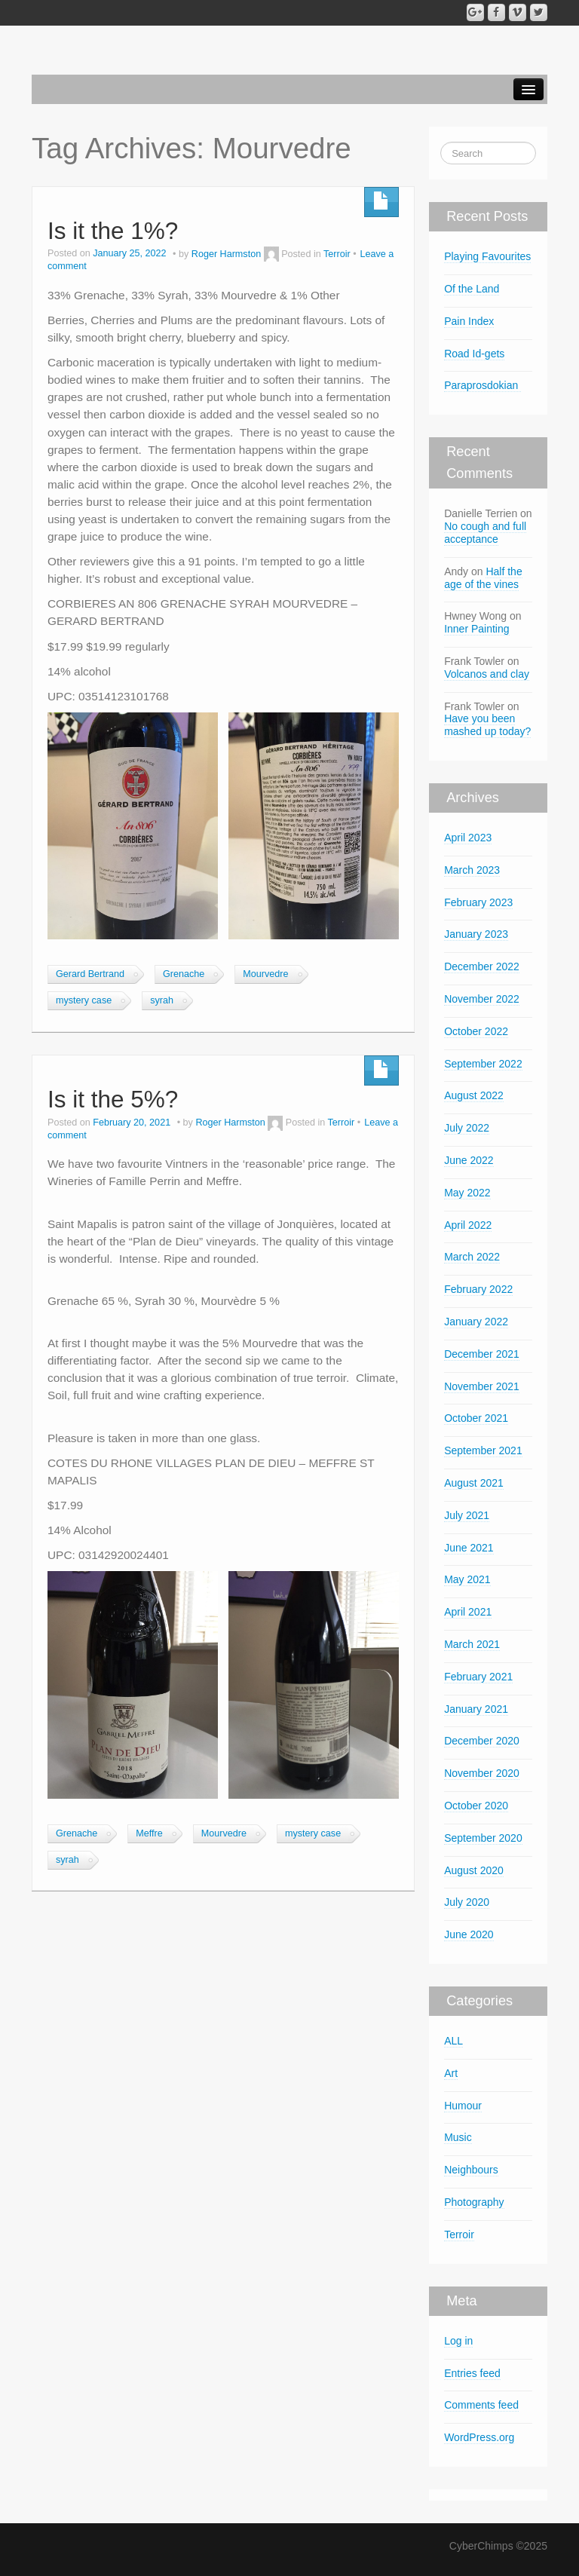 Image resolution: width=579 pixels, height=2576 pixels. What do you see at coordinates (476, 1709) in the screenshot?
I see `January 2021` at bounding box center [476, 1709].